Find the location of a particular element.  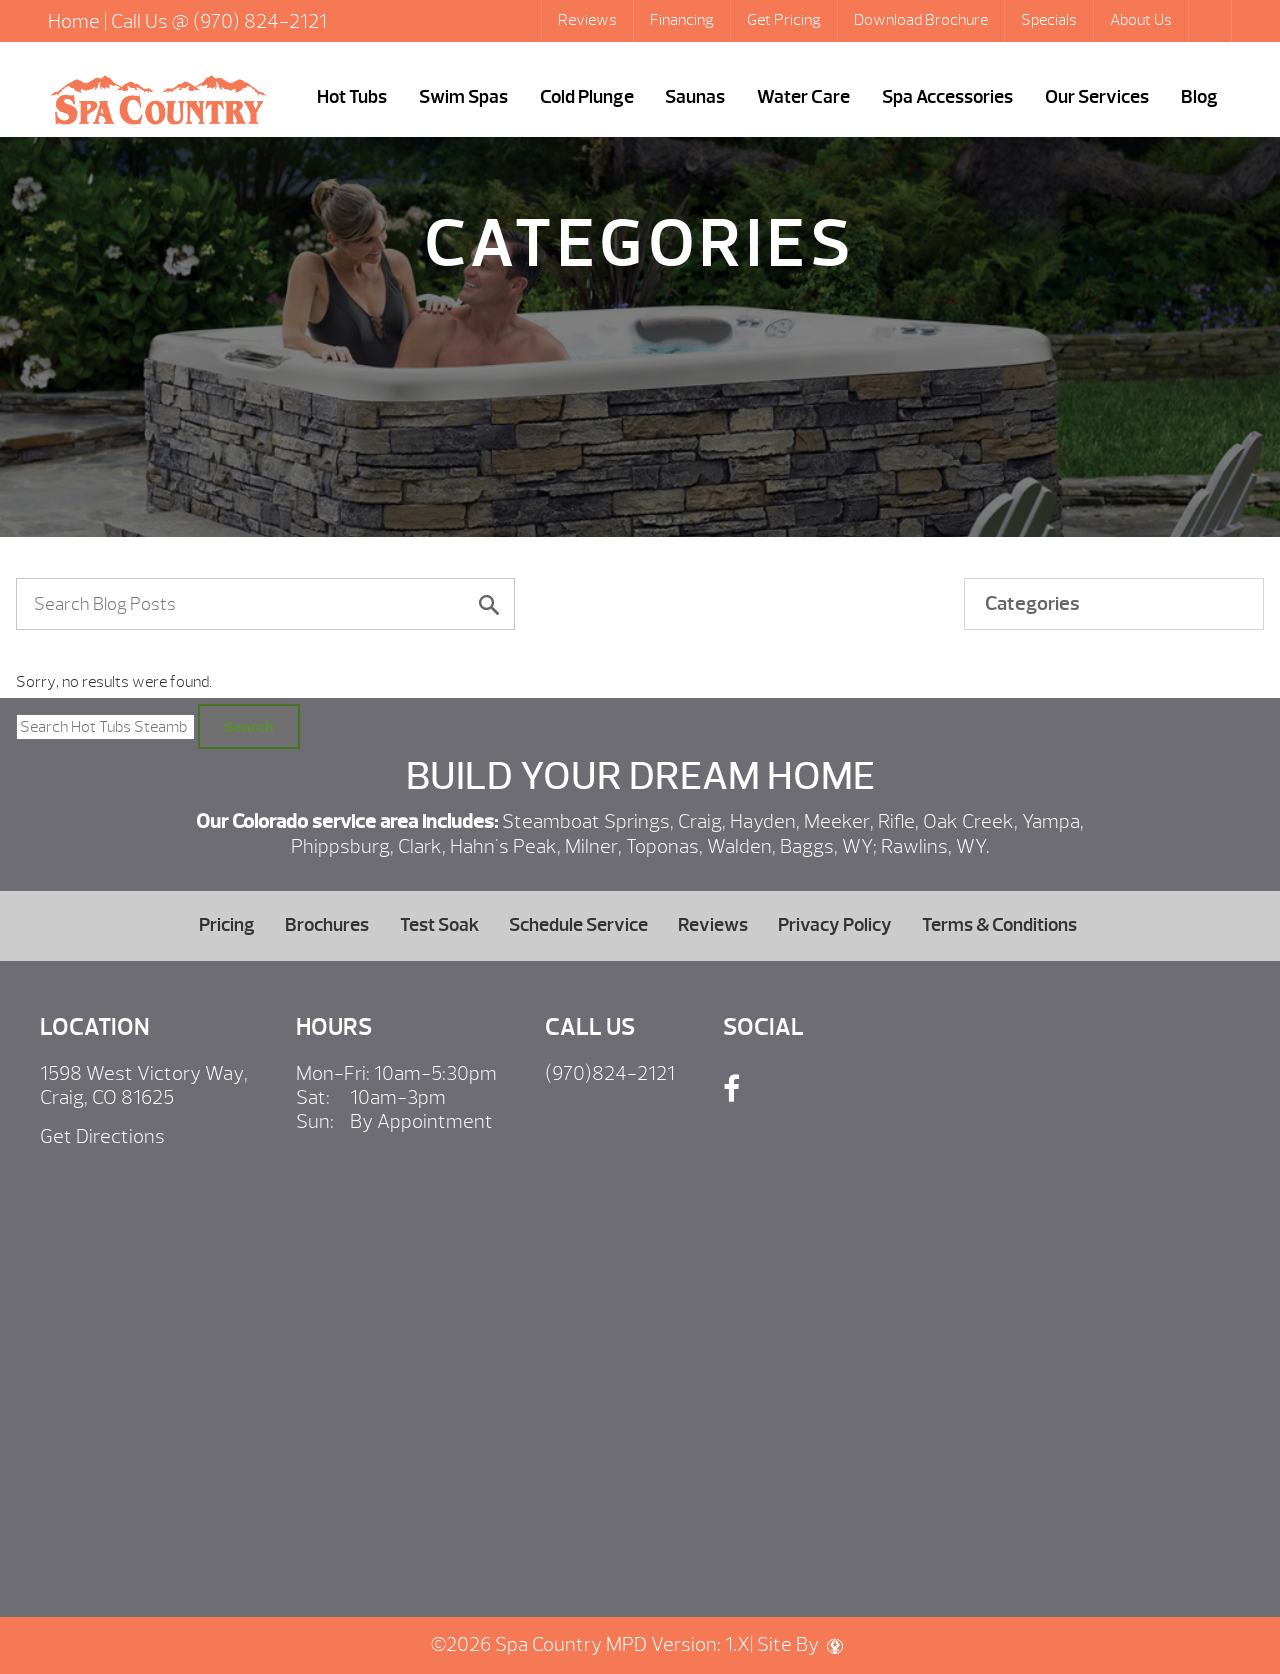

Specials is located at coordinates (1049, 20).